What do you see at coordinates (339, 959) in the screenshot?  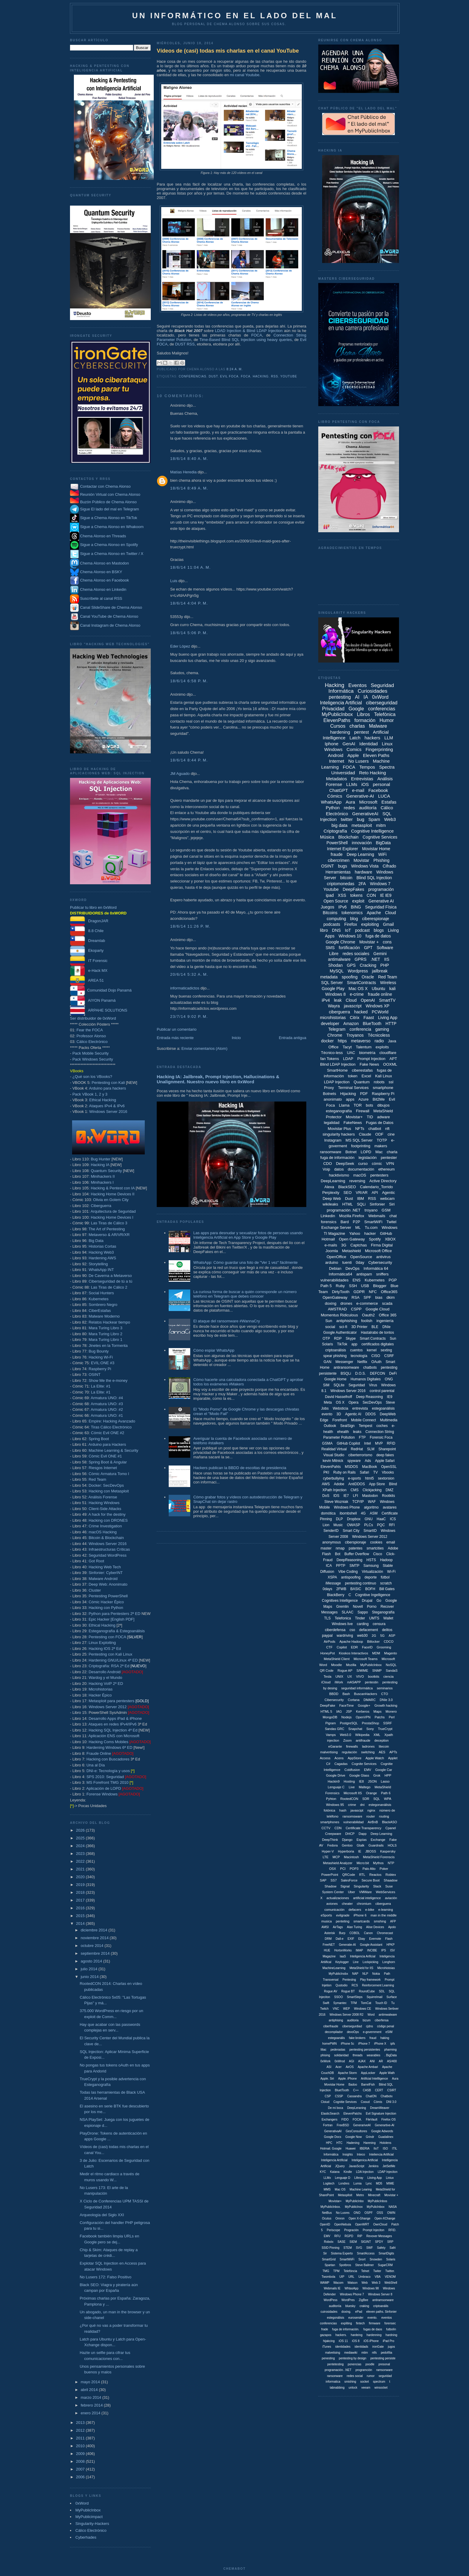 I see `antimalware` at bounding box center [339, 959].